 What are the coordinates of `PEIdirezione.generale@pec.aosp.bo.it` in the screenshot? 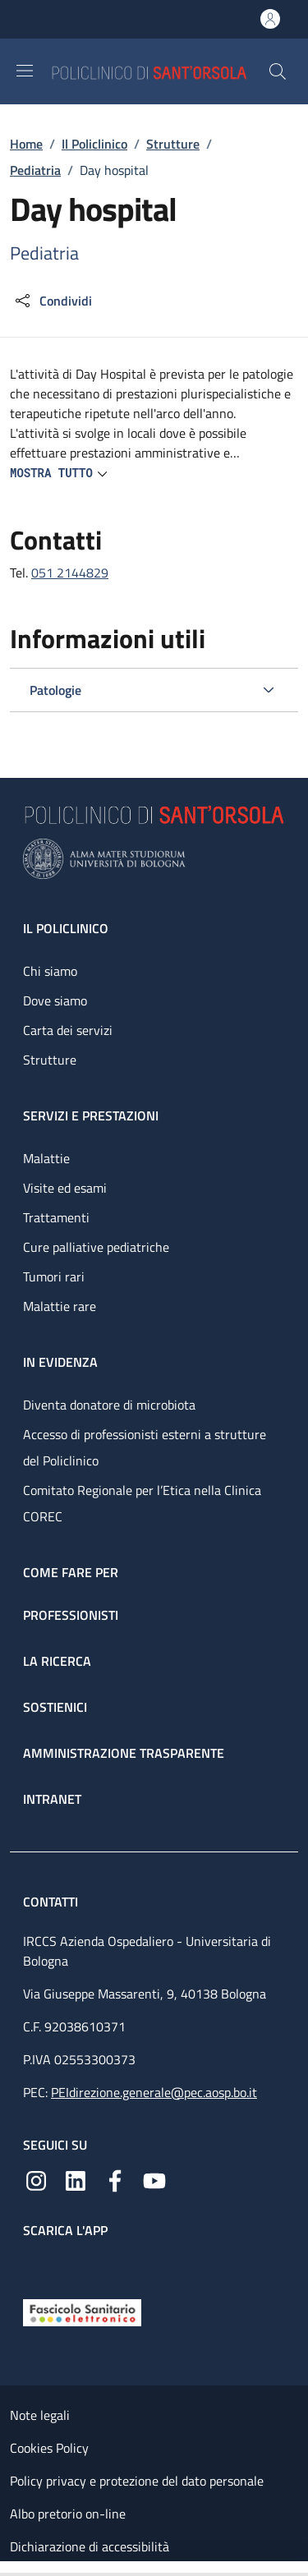 It's located at (154, 2092).